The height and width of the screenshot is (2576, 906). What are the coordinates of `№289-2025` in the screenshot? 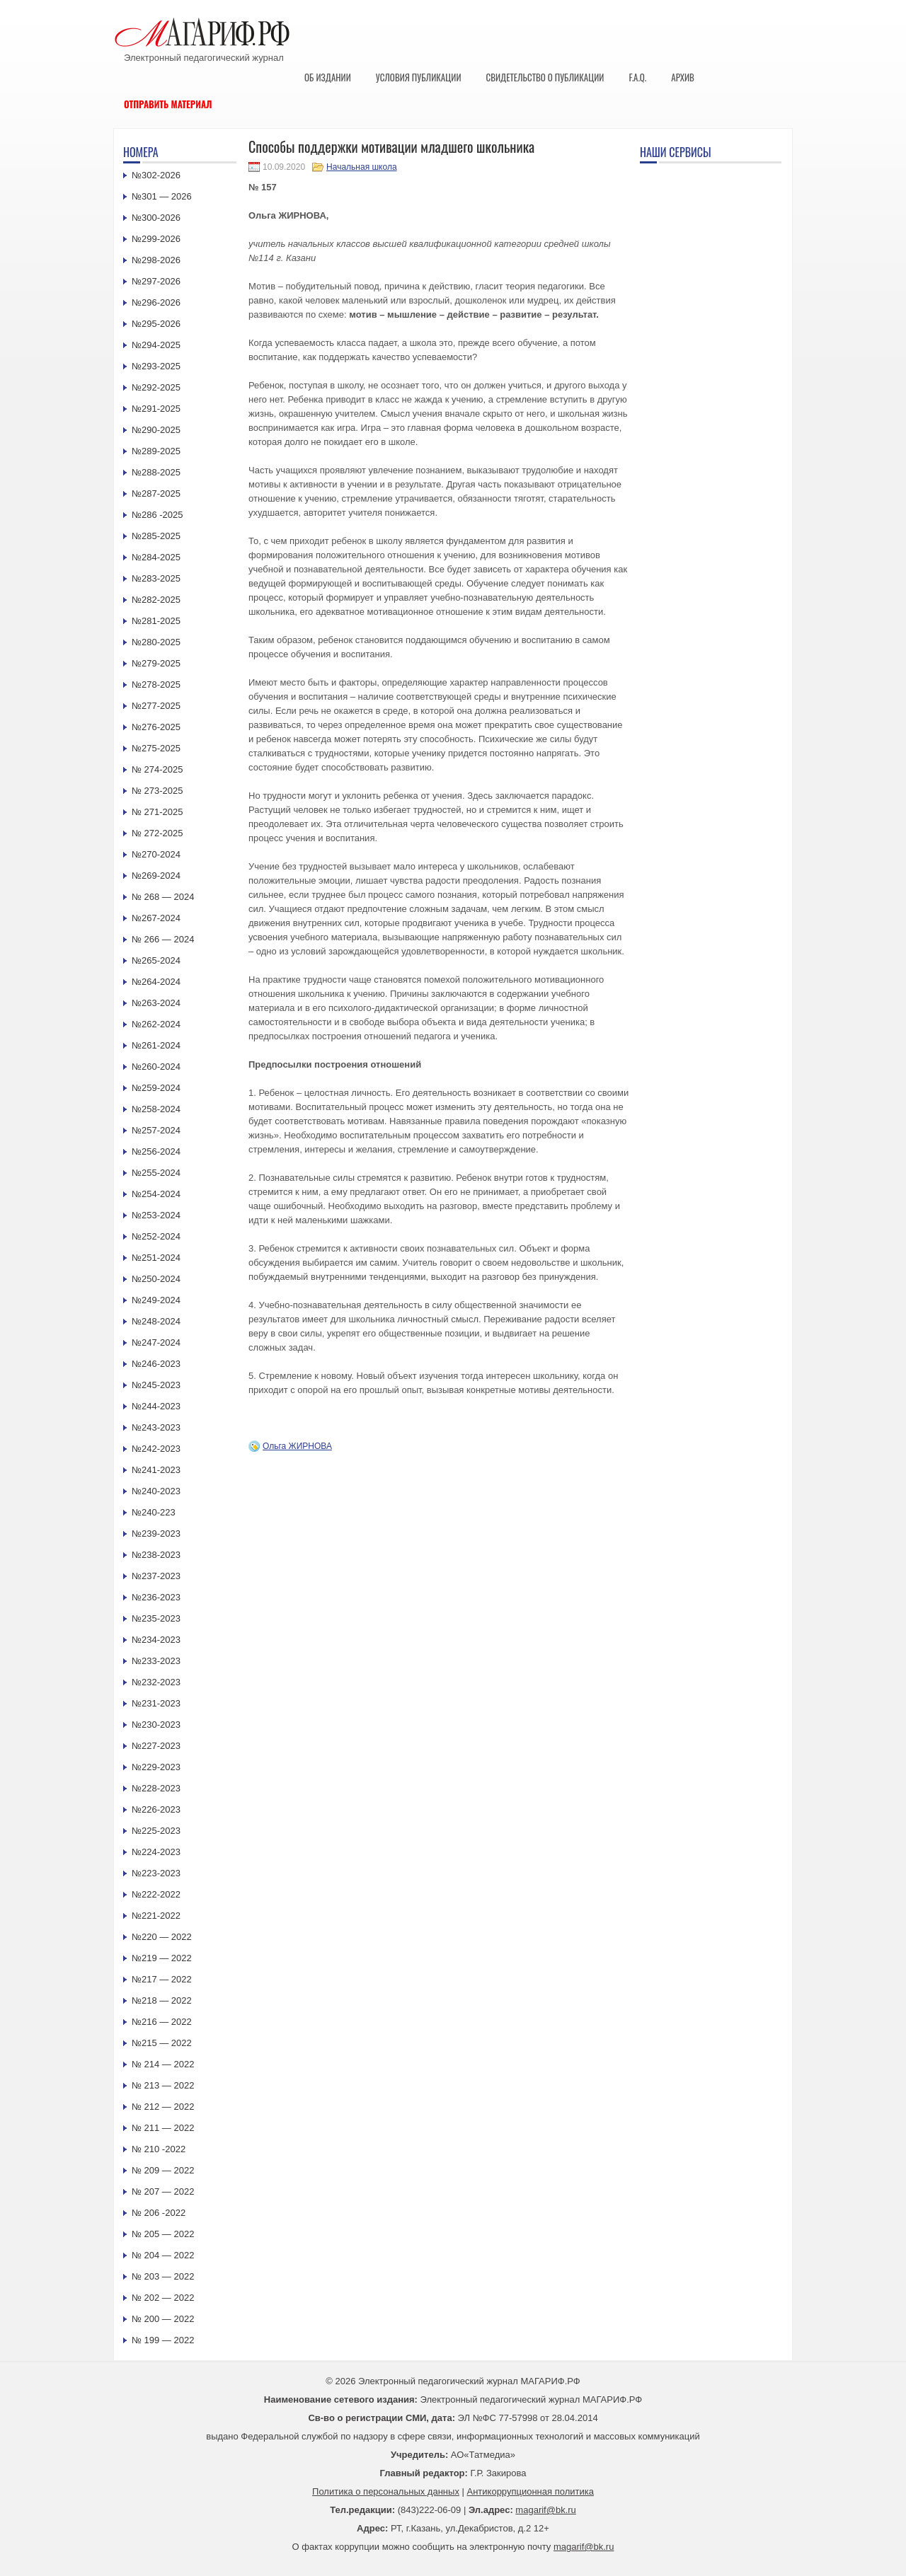 It's located at (156, 451).